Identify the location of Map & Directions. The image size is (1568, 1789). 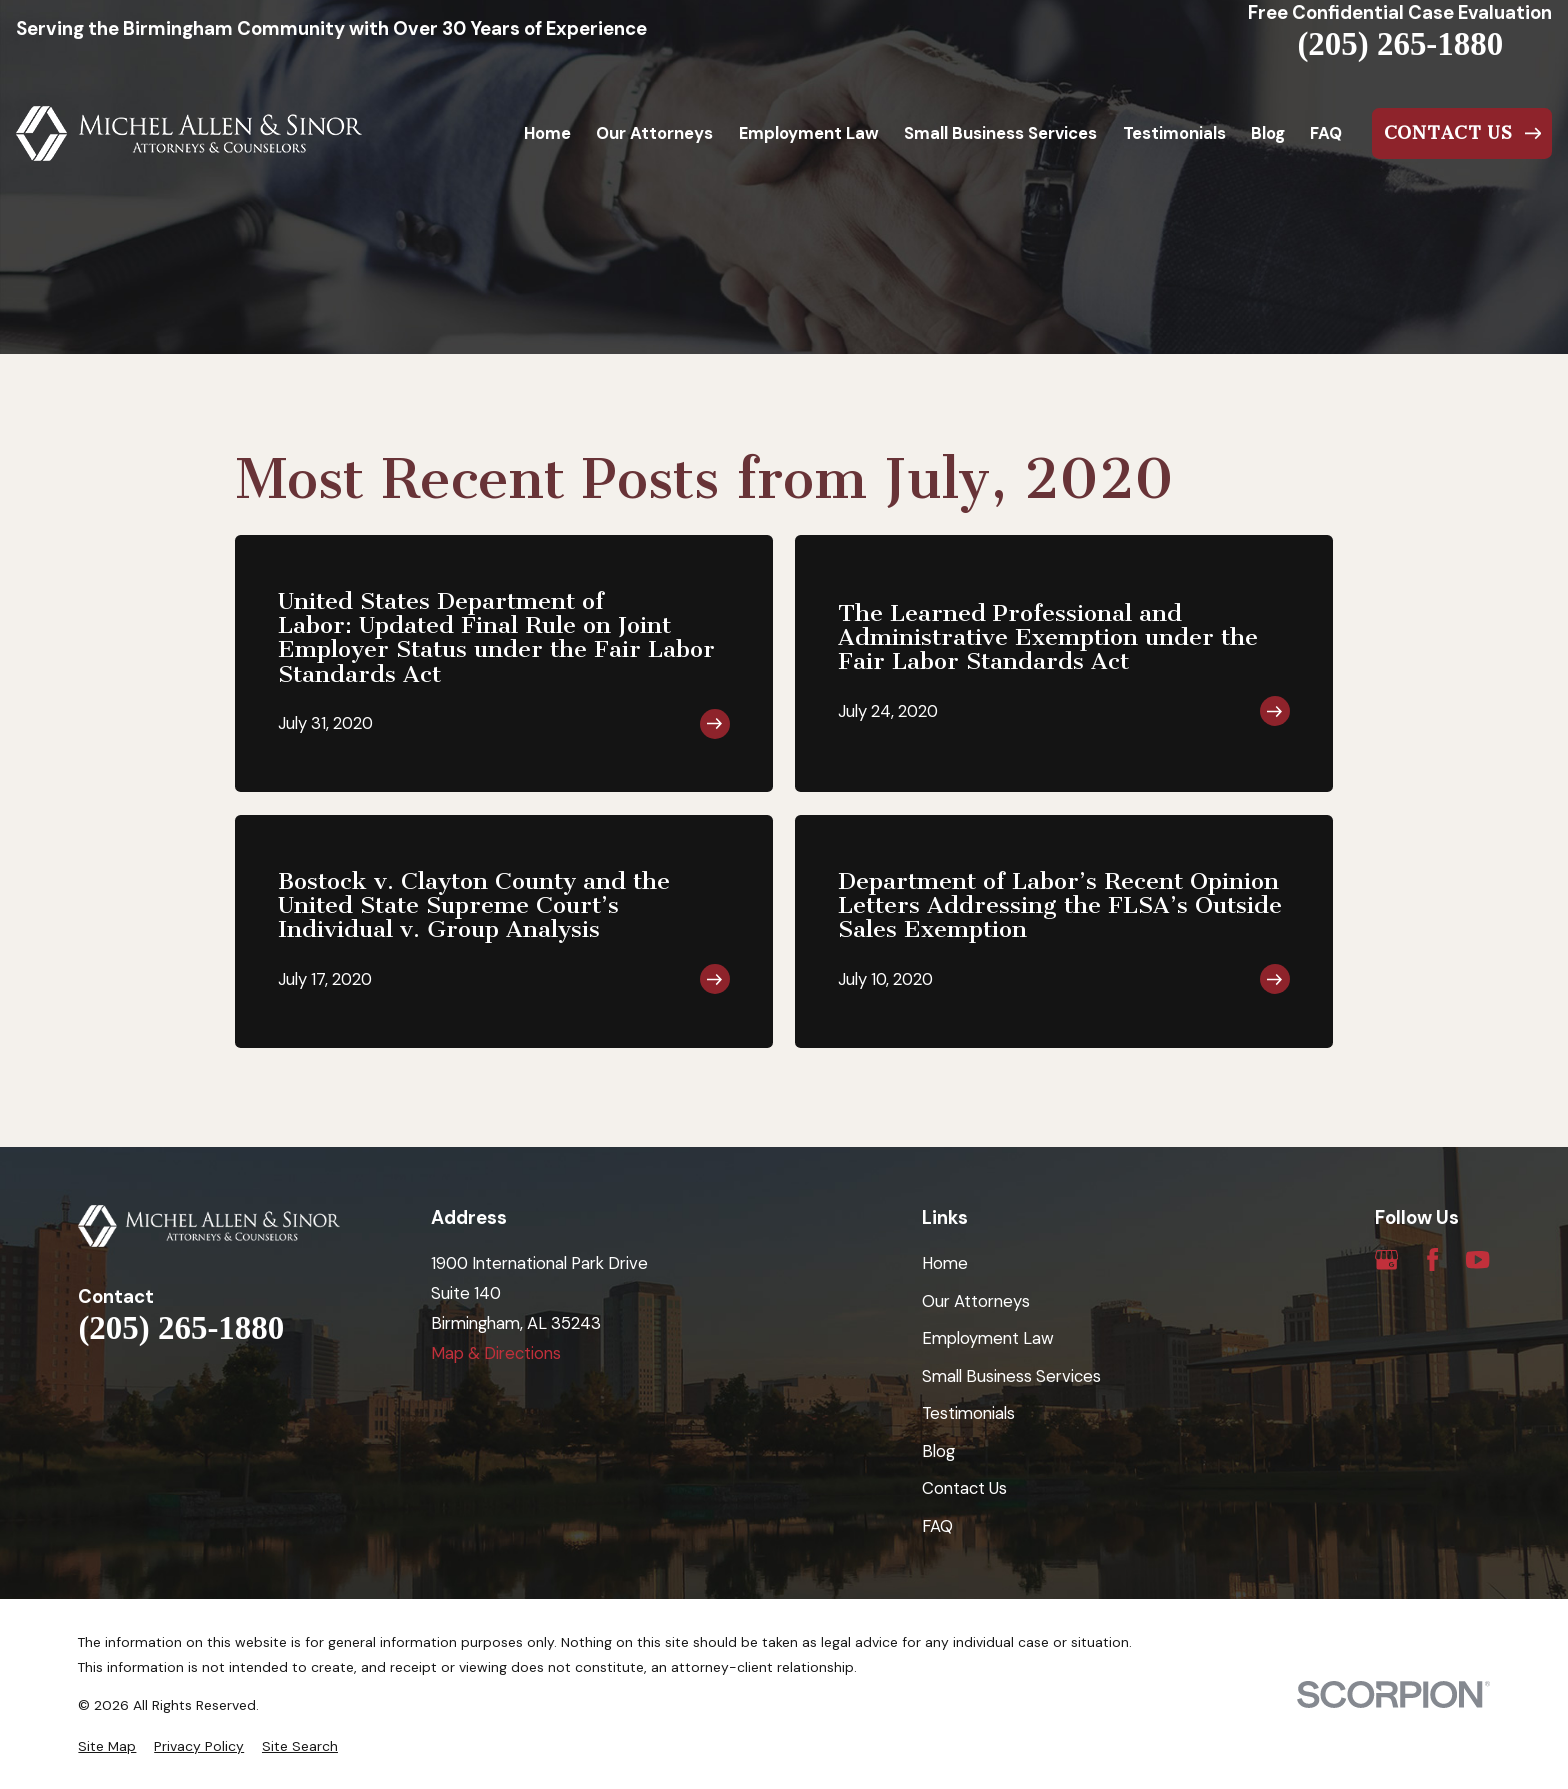
(496, 1353).